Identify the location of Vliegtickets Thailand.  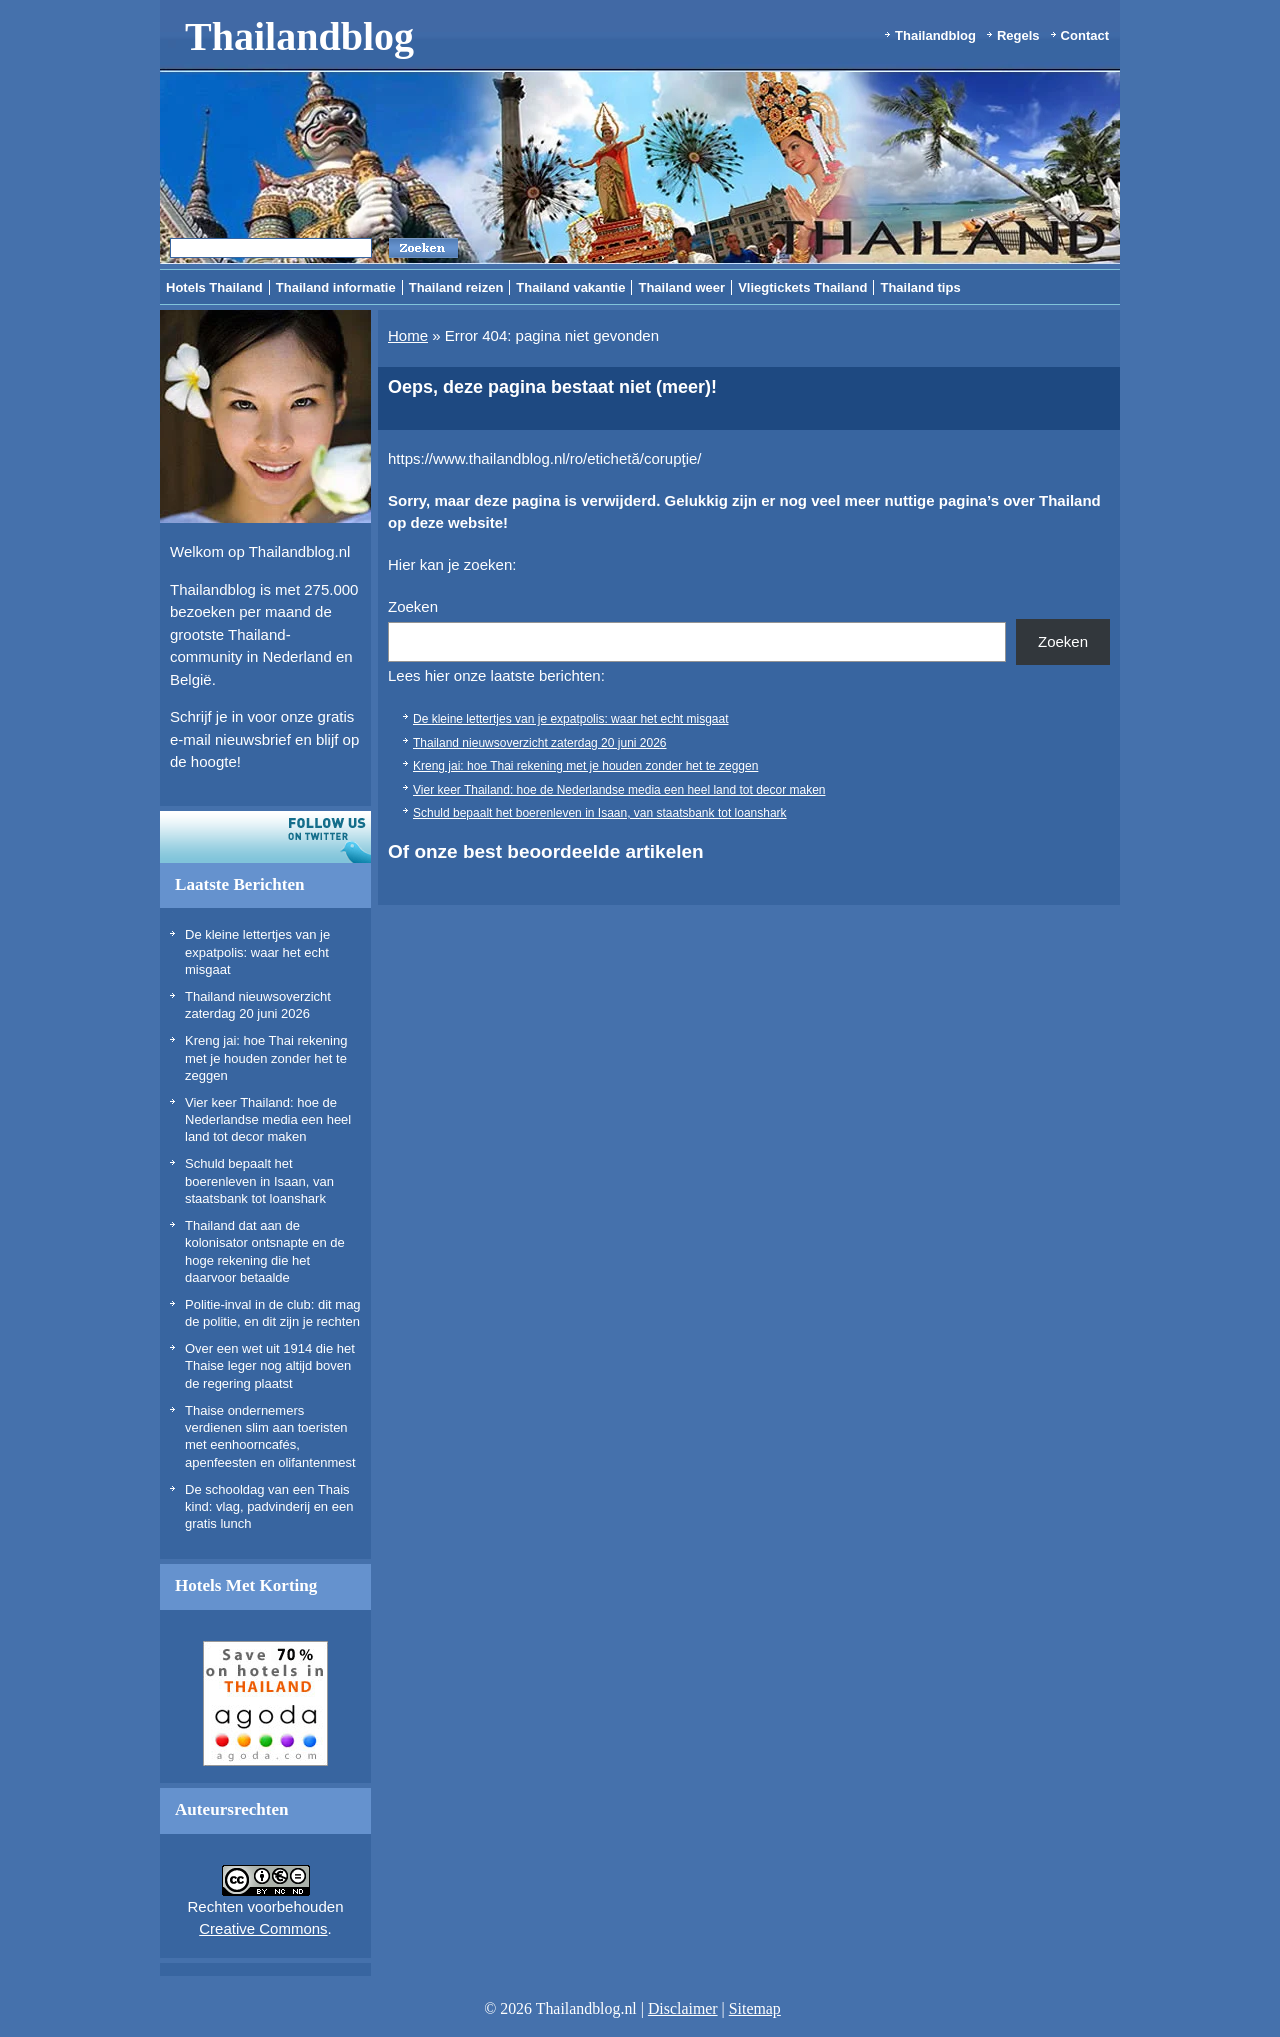
(802, 287).